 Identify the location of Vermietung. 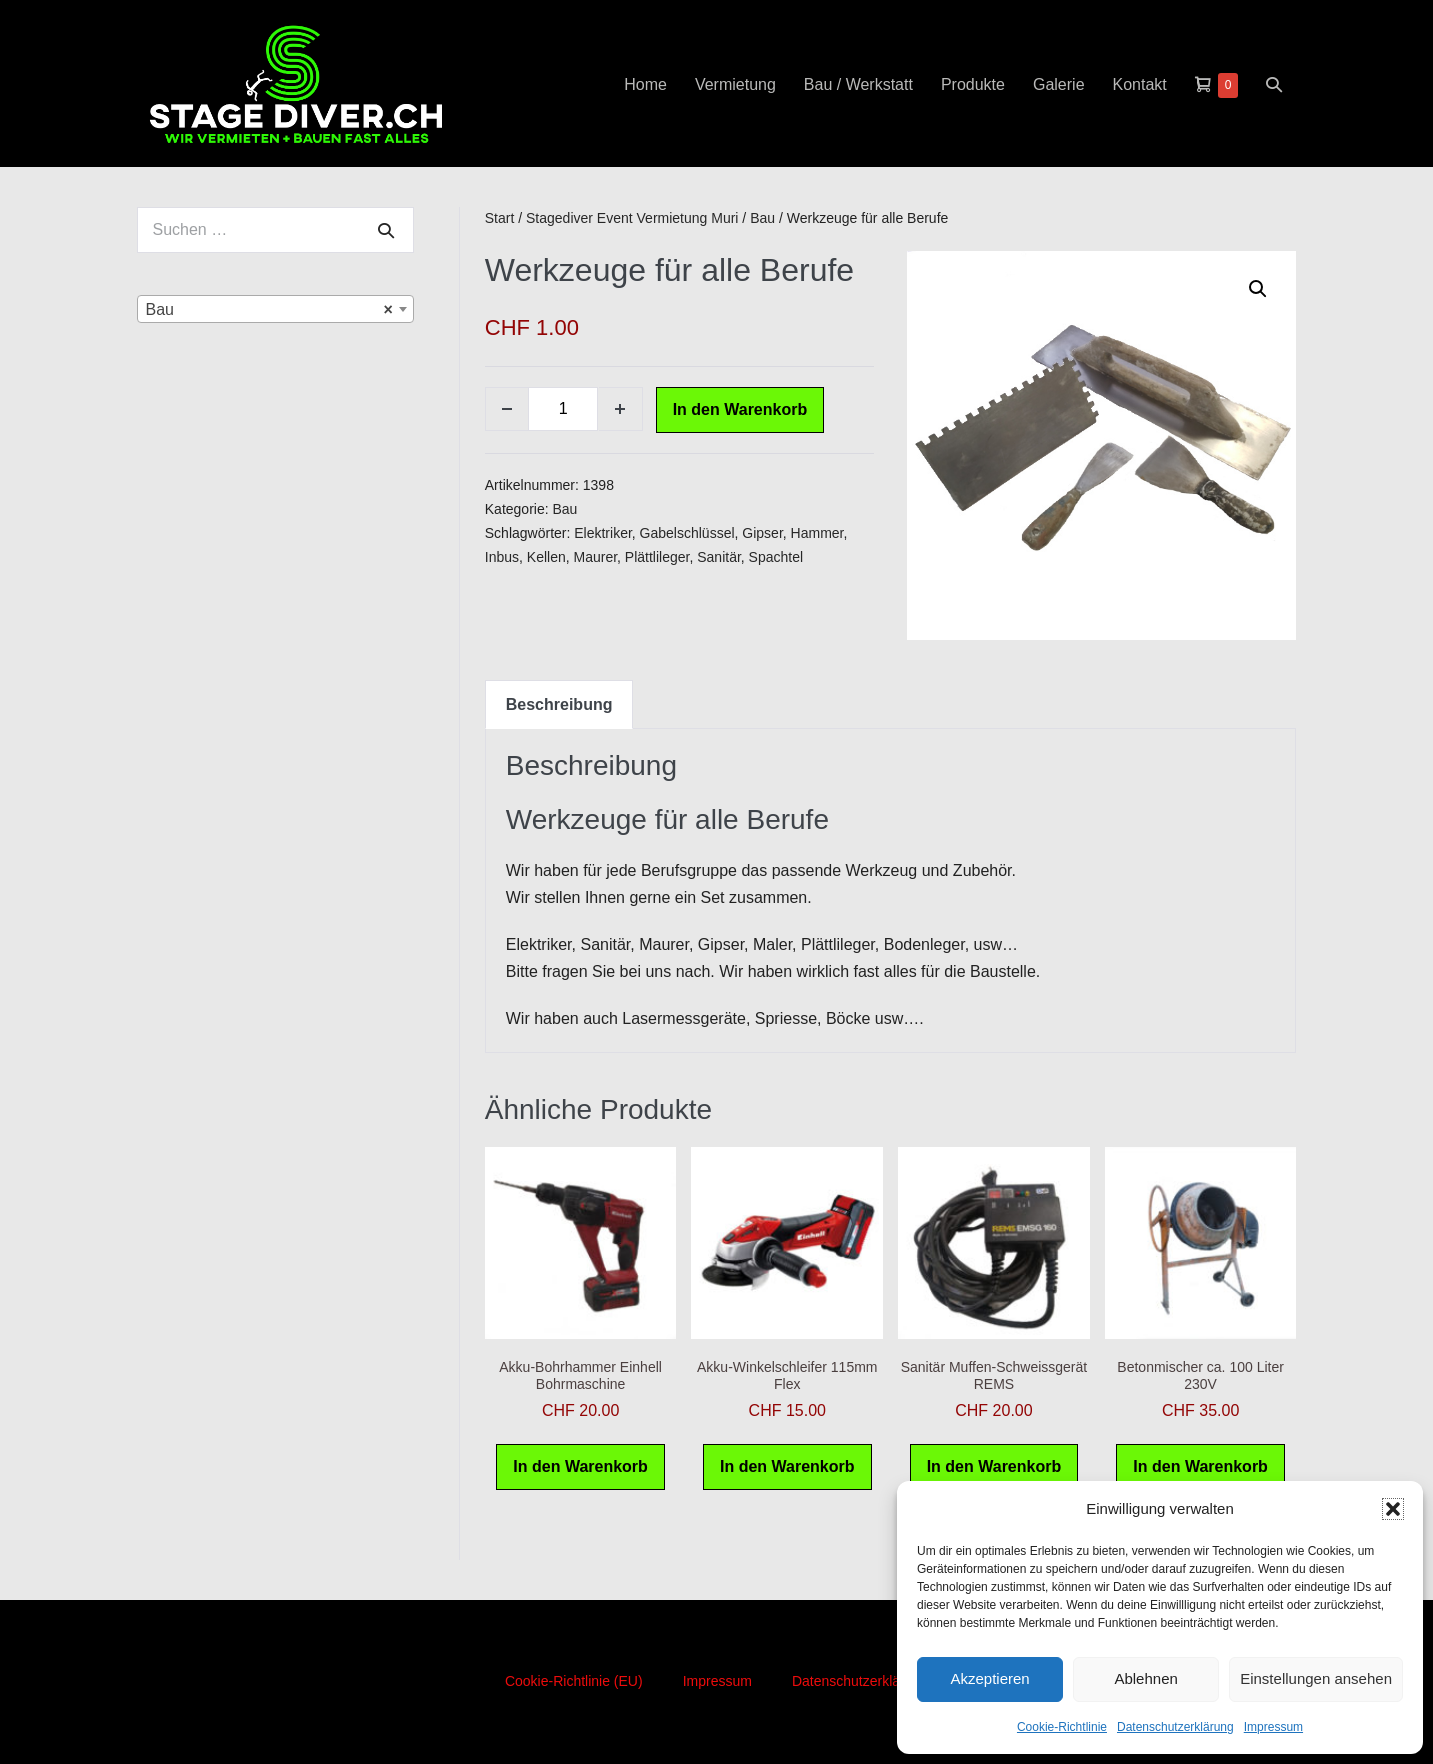
(735, 84).